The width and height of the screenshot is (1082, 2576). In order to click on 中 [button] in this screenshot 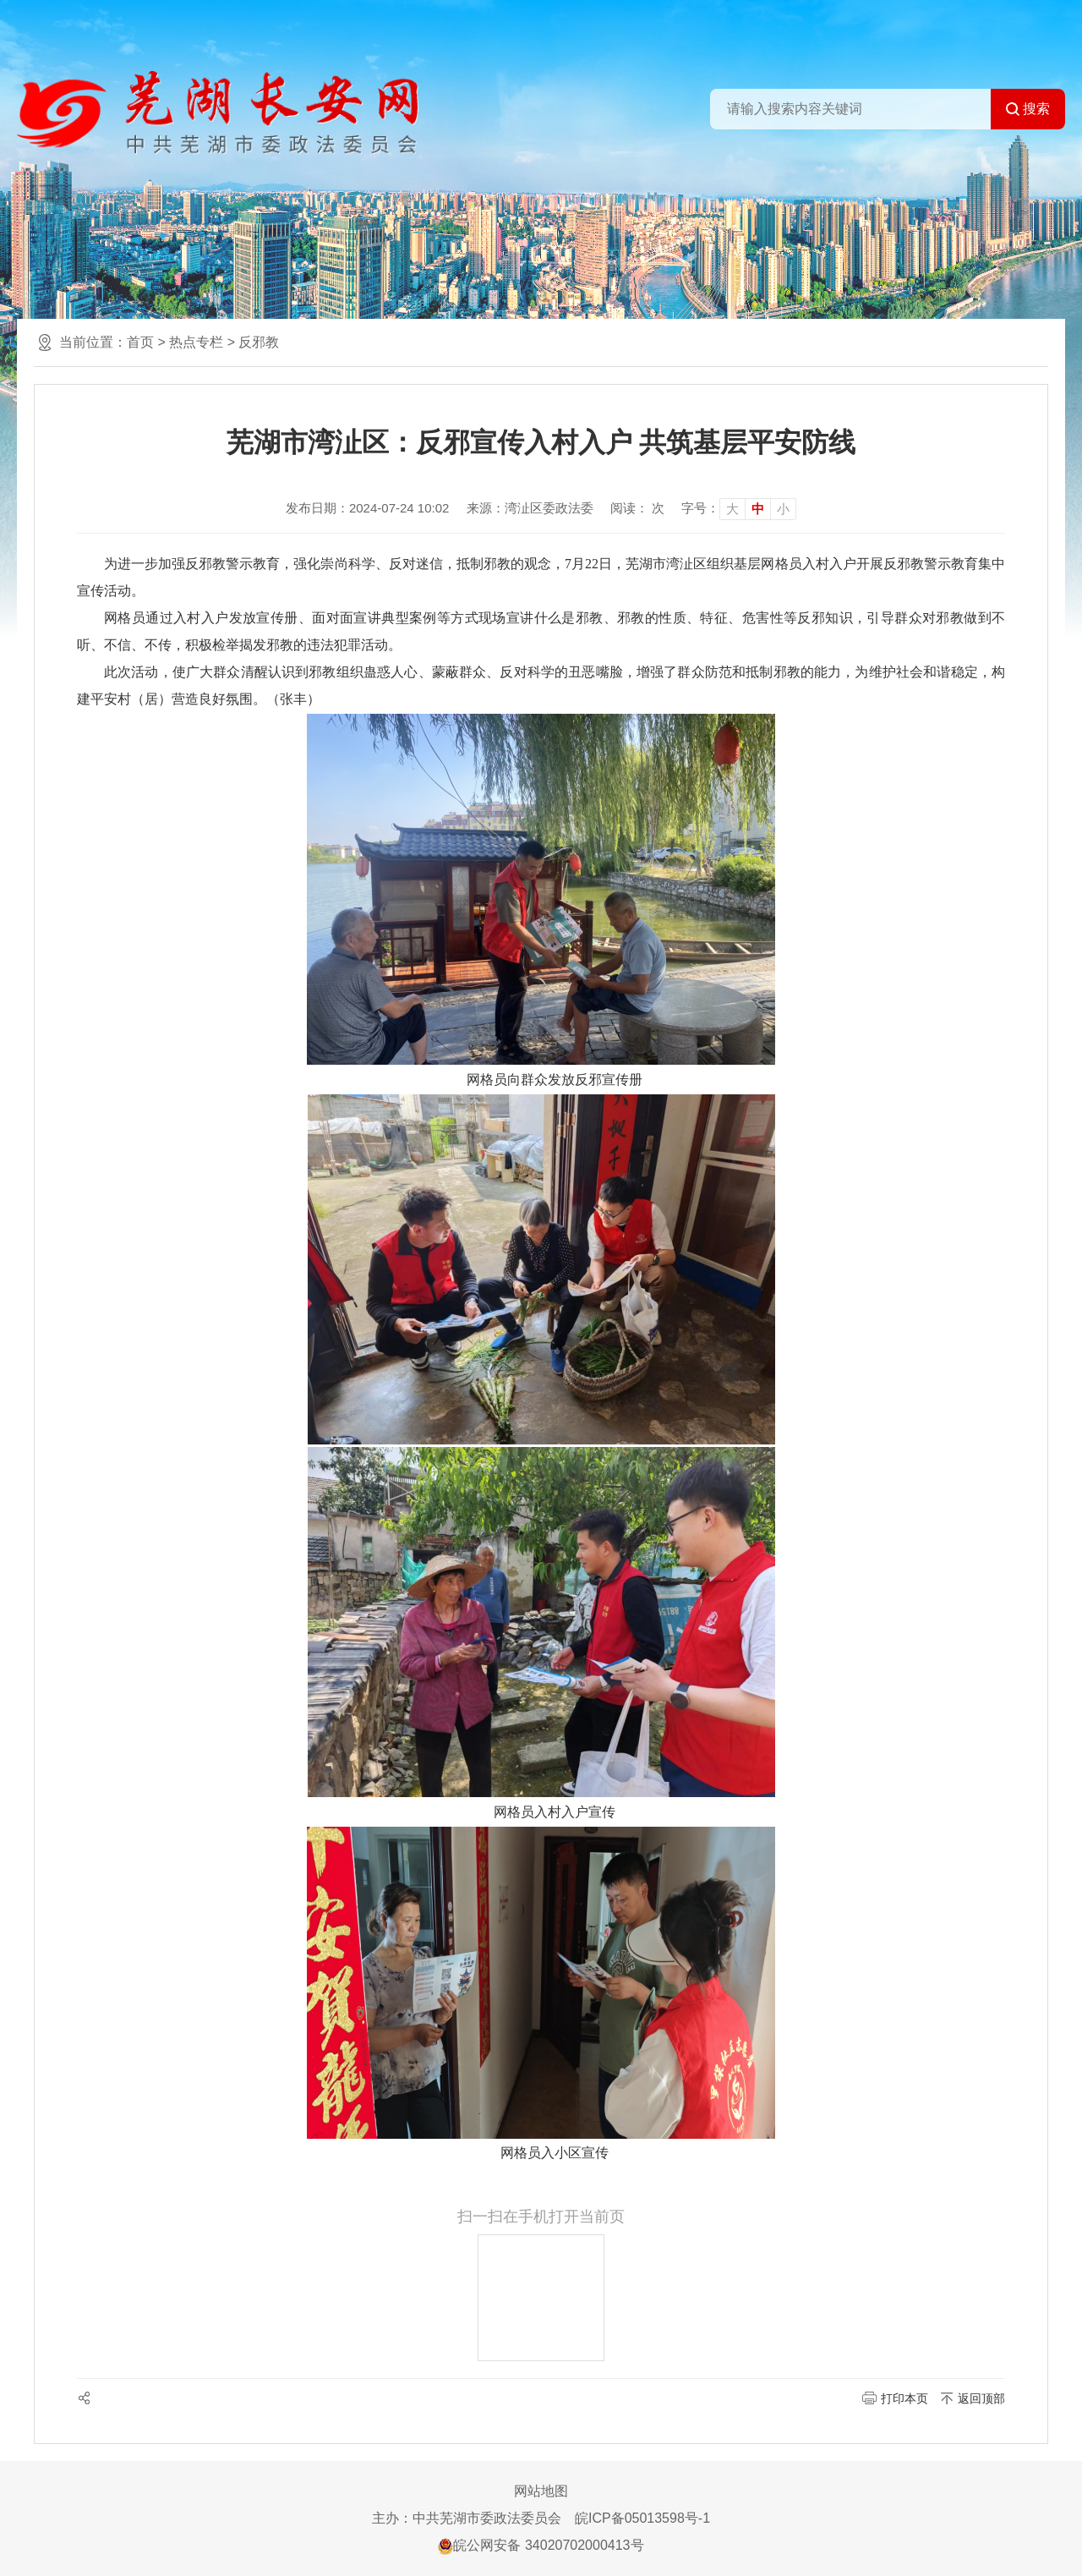, I will do `click(757, 508)`.